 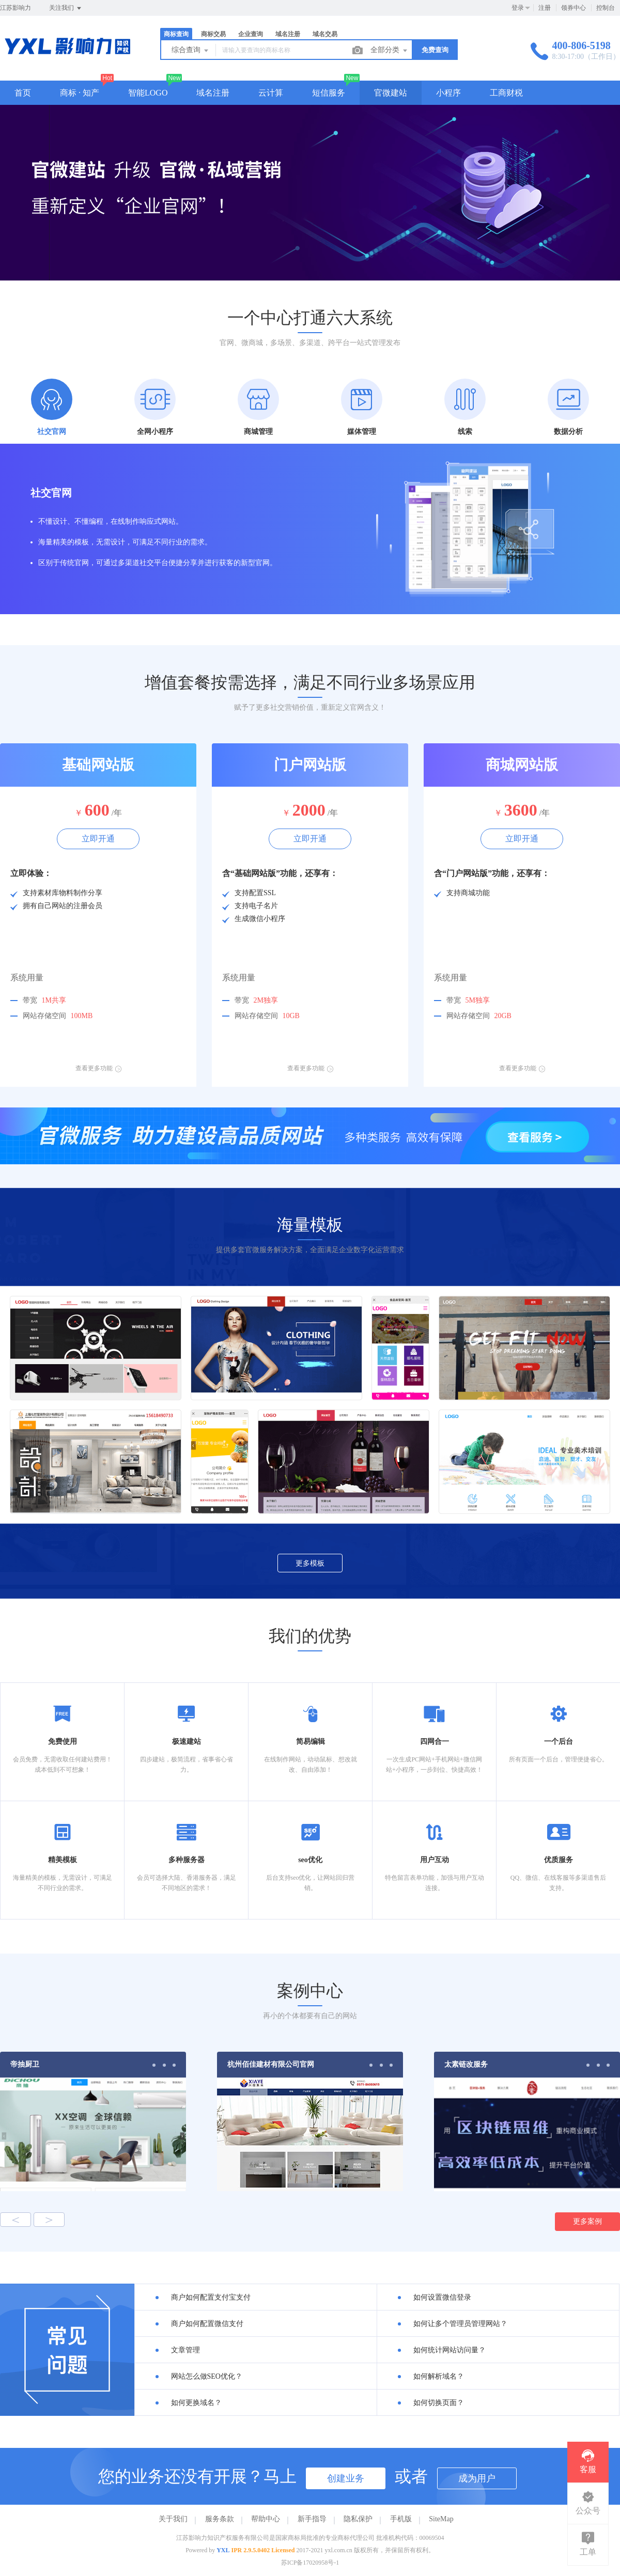 I want to click on 如何统计网站访问量？, so click(x=449, y=2350).